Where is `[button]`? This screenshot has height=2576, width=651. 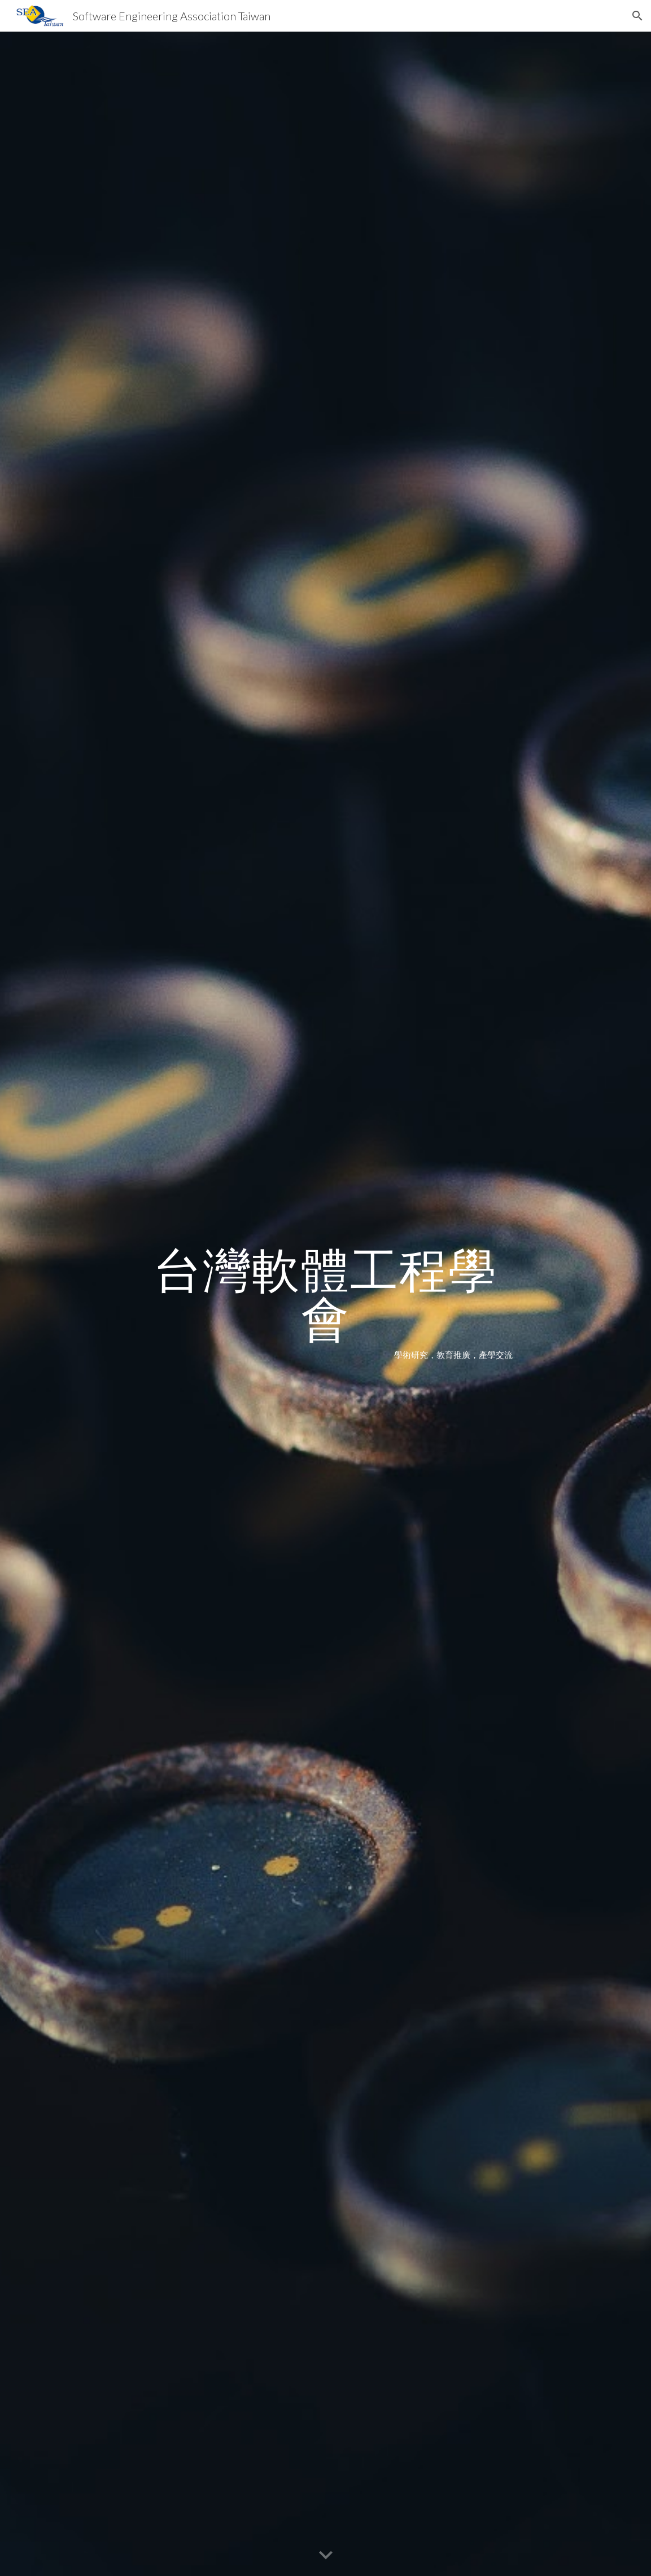
[button] is located at coordinates (637, 15).